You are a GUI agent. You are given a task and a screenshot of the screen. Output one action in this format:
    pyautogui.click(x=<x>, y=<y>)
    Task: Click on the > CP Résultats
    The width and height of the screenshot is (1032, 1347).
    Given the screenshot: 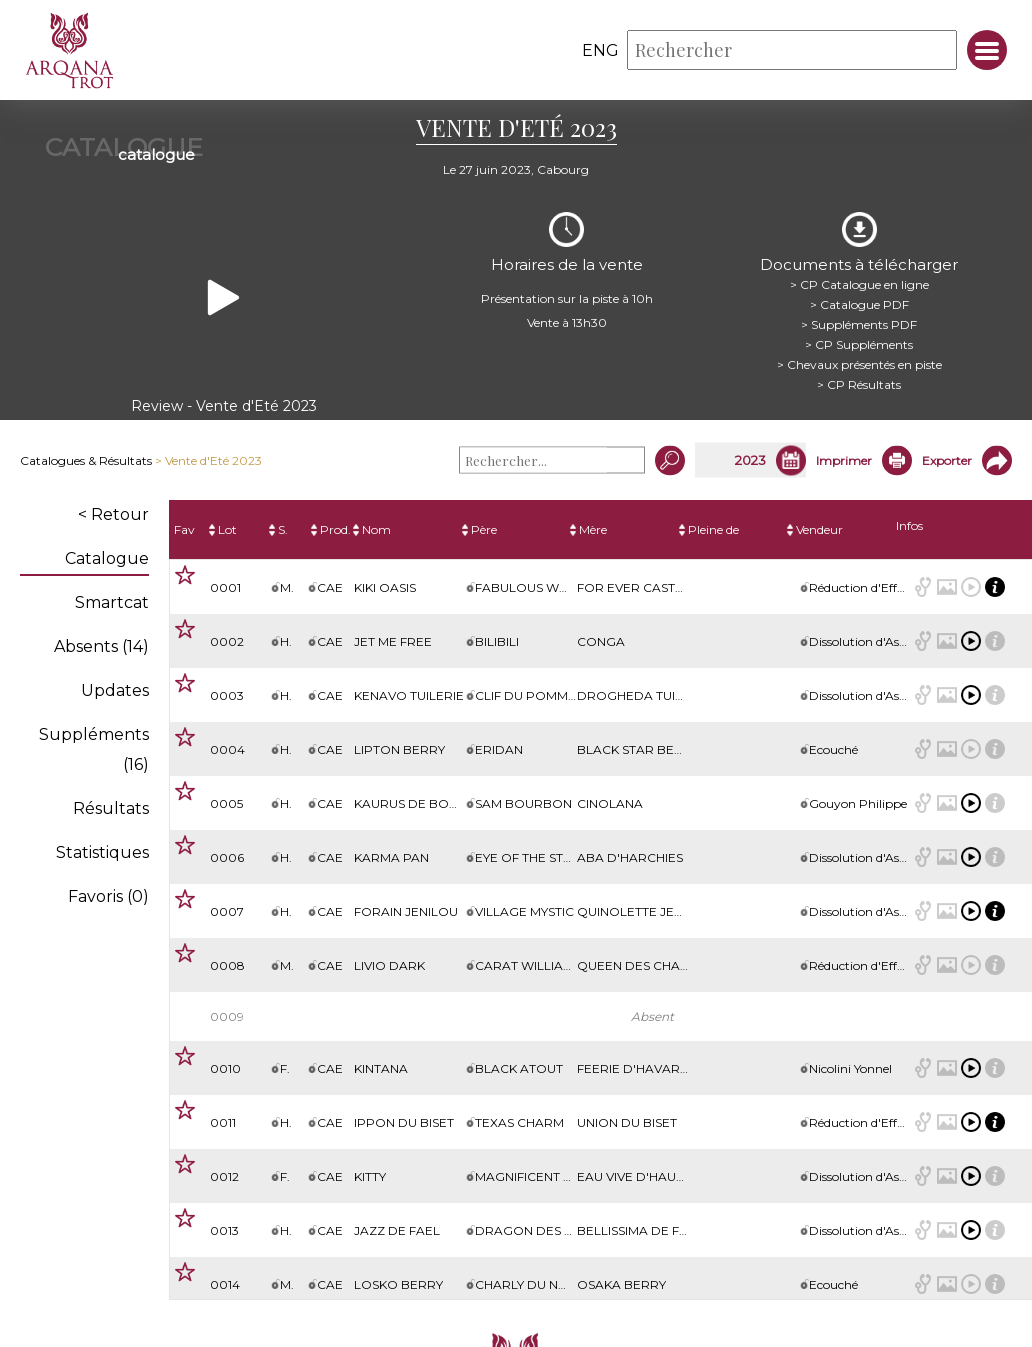 What is the action you would take?
    pyautogui.click(x=859, y=384)
    